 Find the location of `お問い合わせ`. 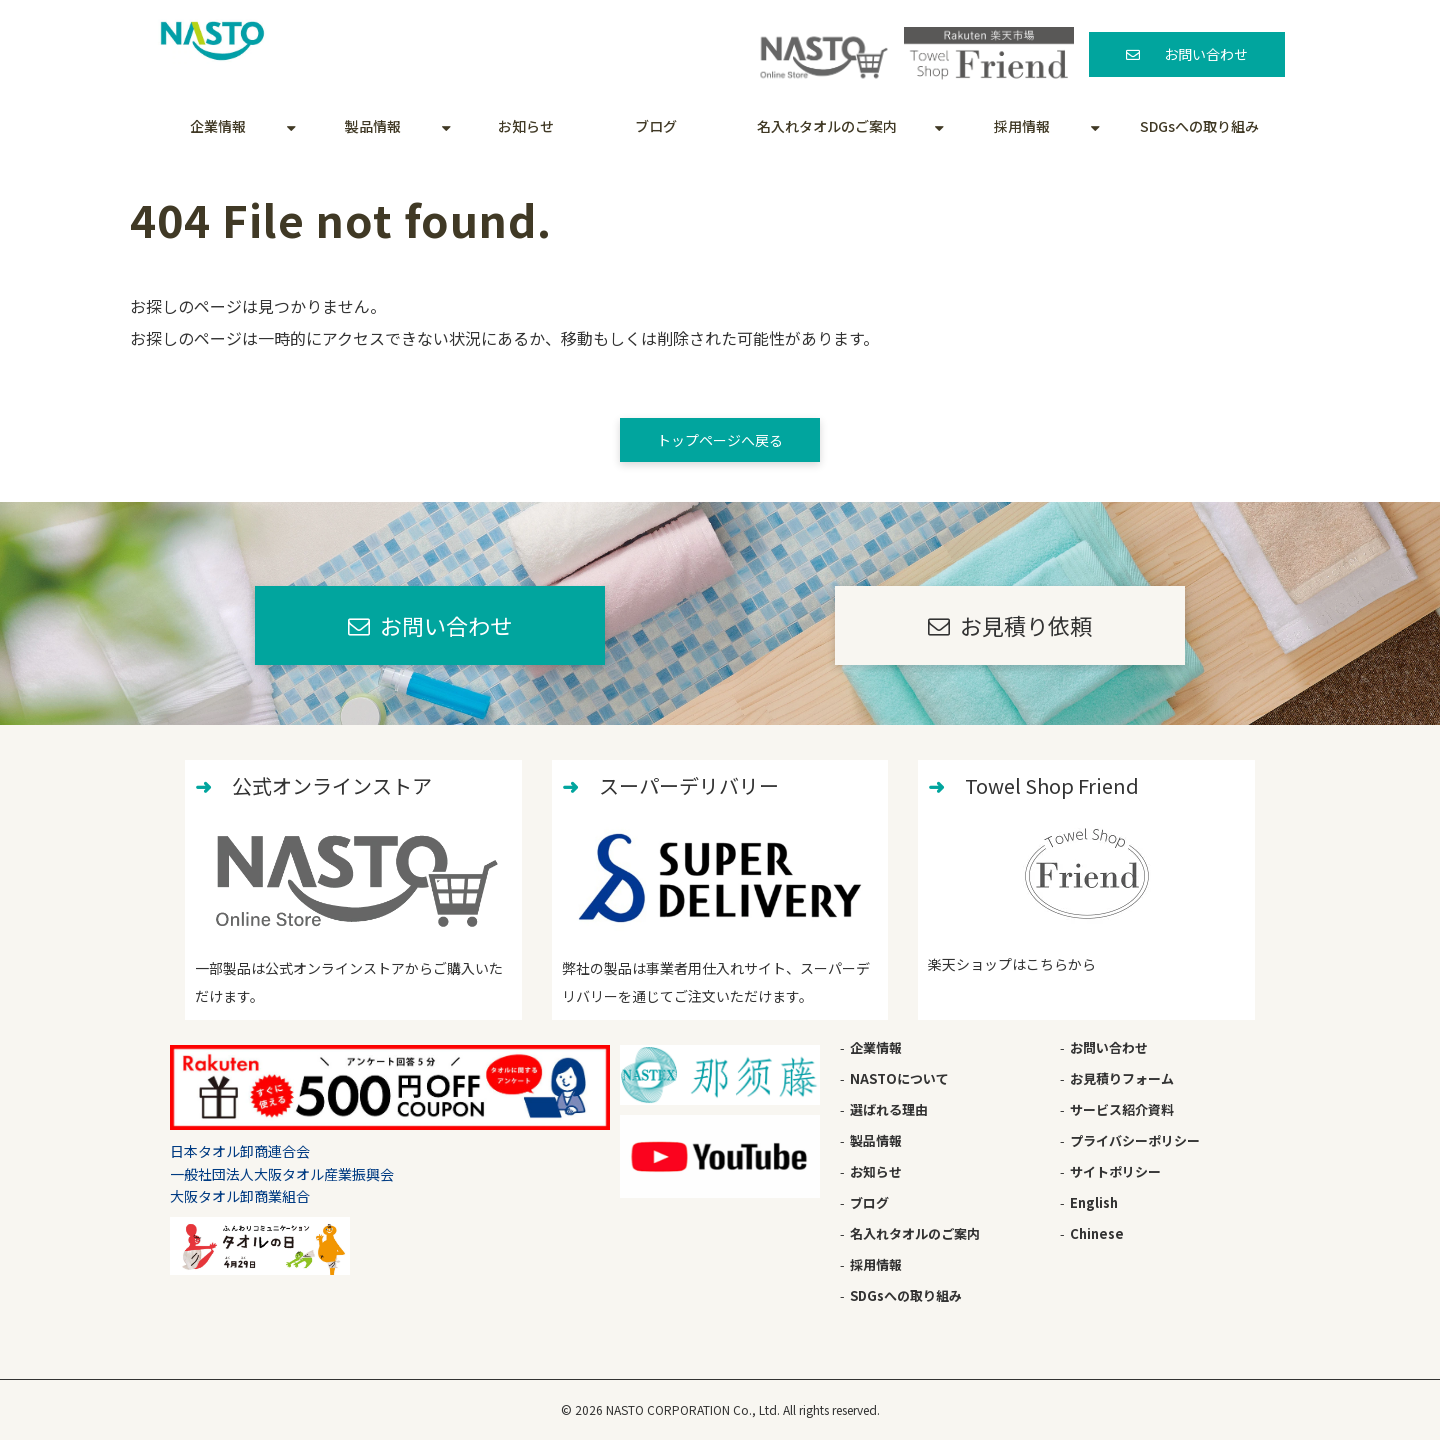

お問い合わせ is located at coordinates (1206, 54).